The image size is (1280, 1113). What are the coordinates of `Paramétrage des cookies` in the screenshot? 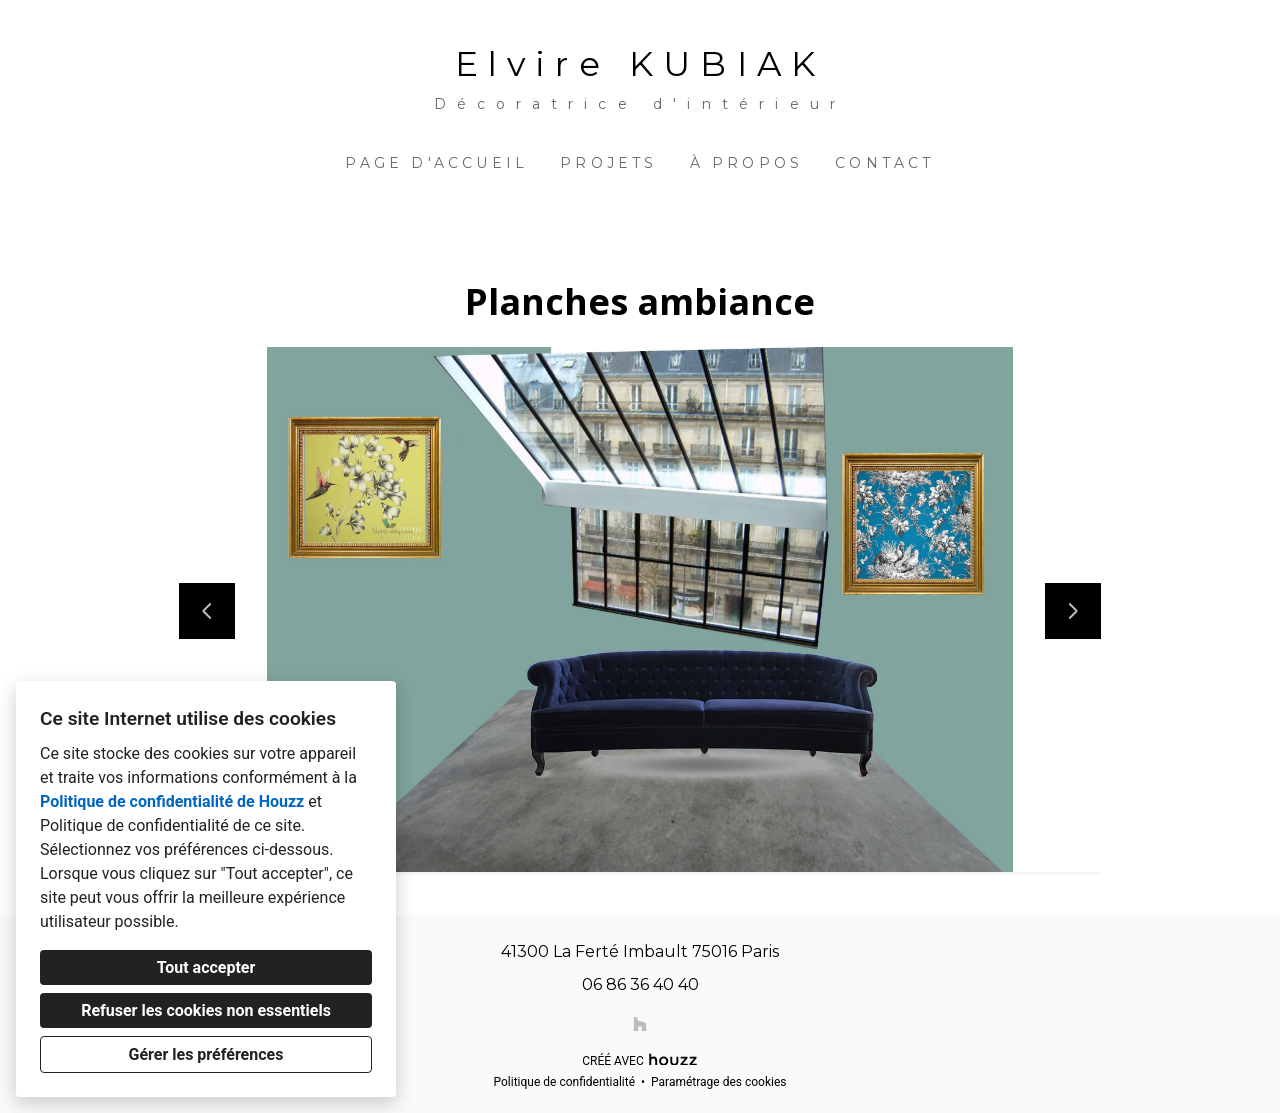 It's located at (718, 1082).